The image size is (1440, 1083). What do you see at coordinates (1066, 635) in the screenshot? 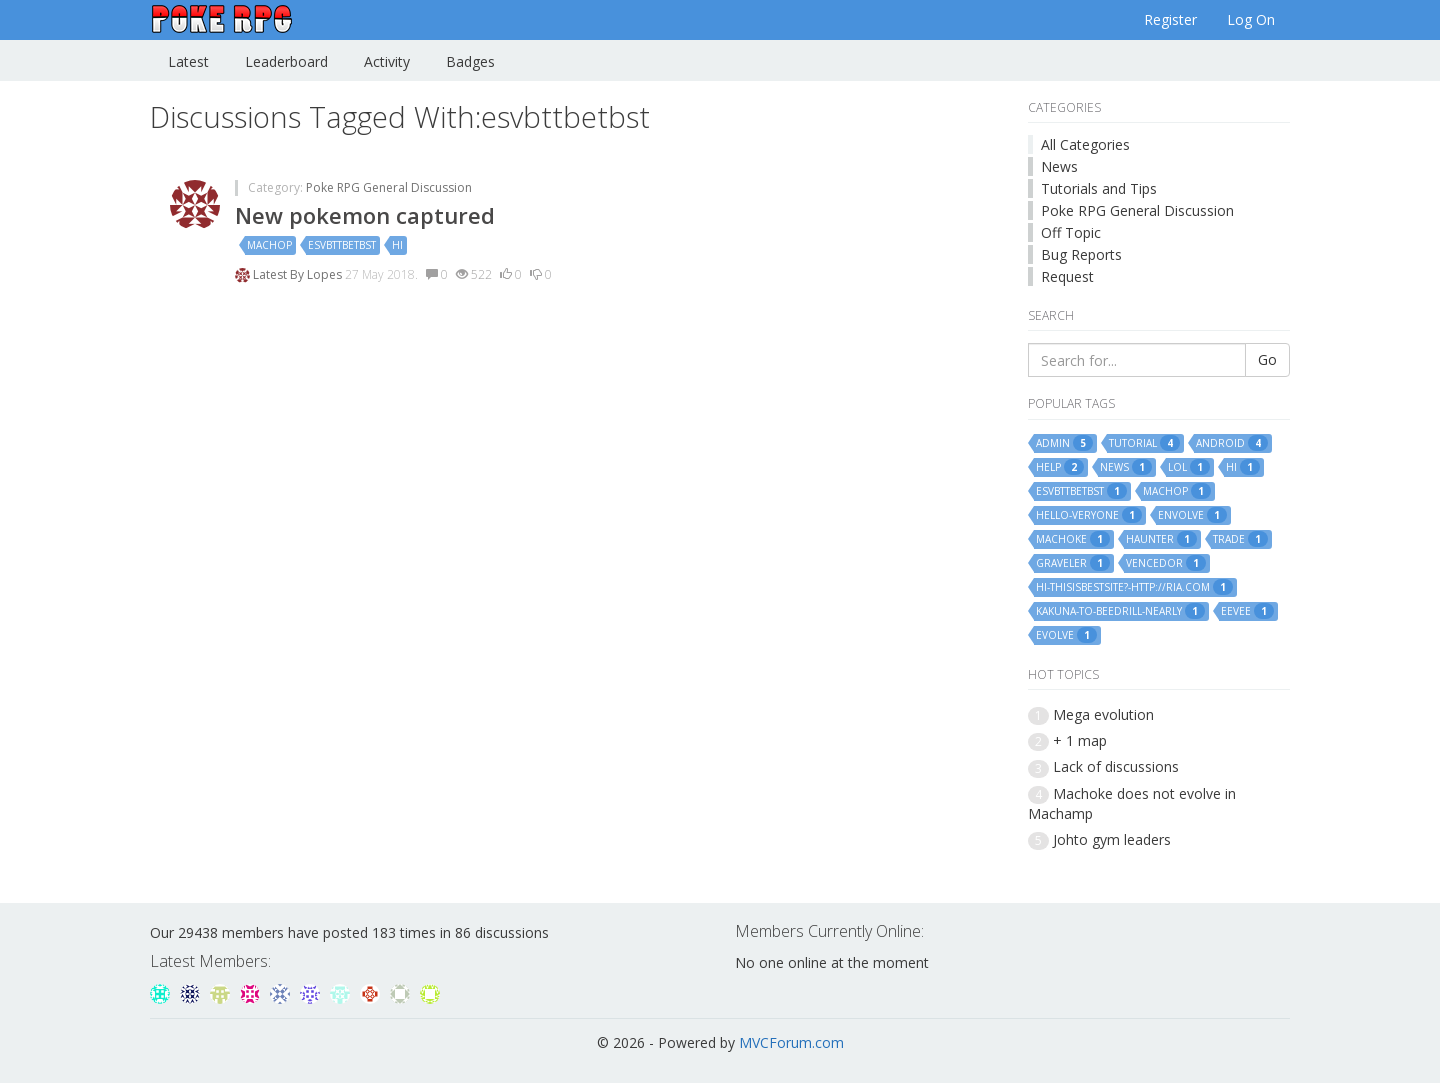
I see `evolve` at bounding box center [1066, 635].